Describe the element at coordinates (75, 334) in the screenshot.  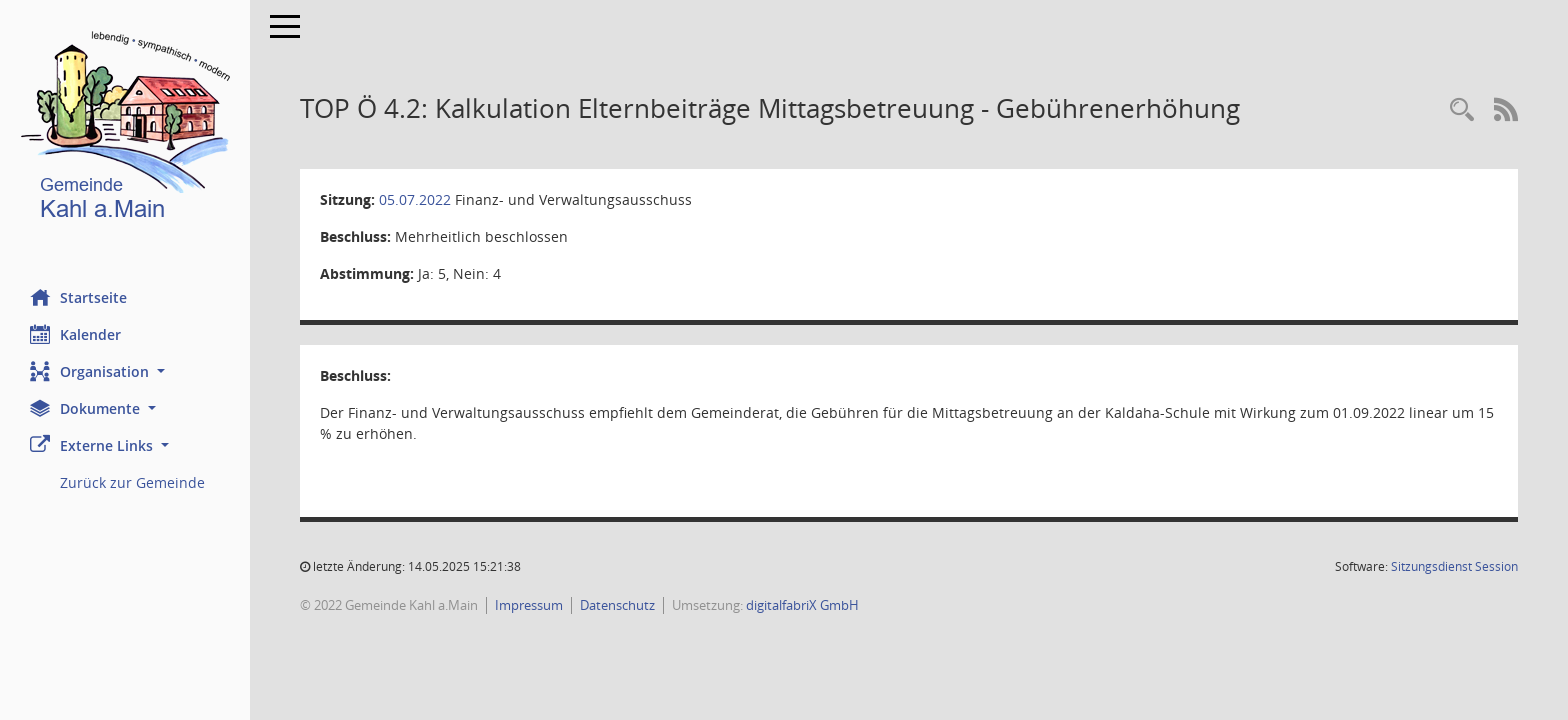
I see `Kalender [Diese Seite enthält eine kalendarische Übersicht der Sitzungstermine für einen Monat.]` at that location.